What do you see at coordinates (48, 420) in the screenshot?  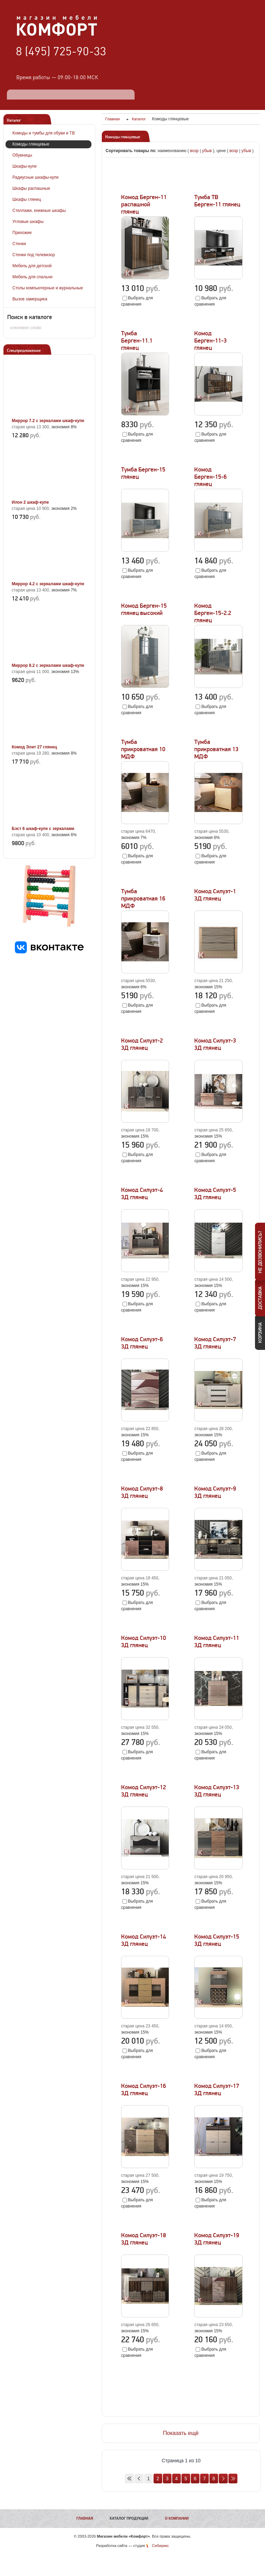 I see `Миррор 7.2 с зеркалами шкаф-купе` at bounding box center [48, 420].